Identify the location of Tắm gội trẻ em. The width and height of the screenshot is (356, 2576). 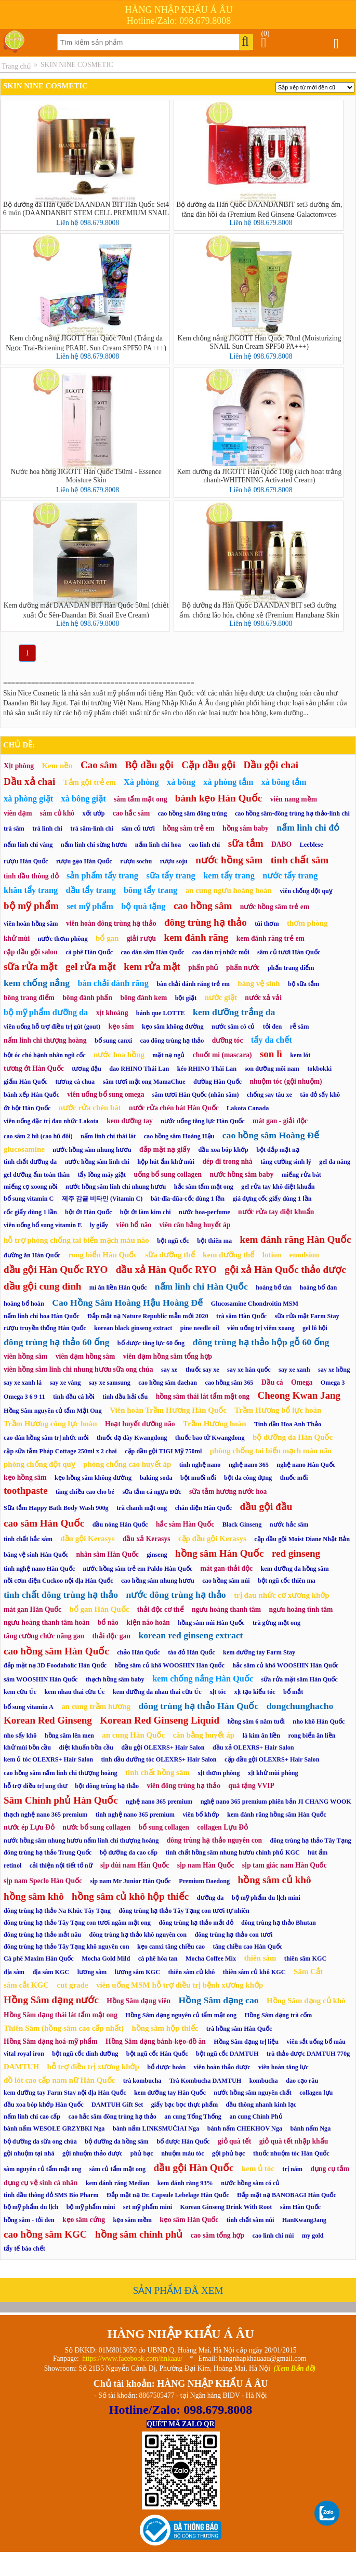
(89, 782).